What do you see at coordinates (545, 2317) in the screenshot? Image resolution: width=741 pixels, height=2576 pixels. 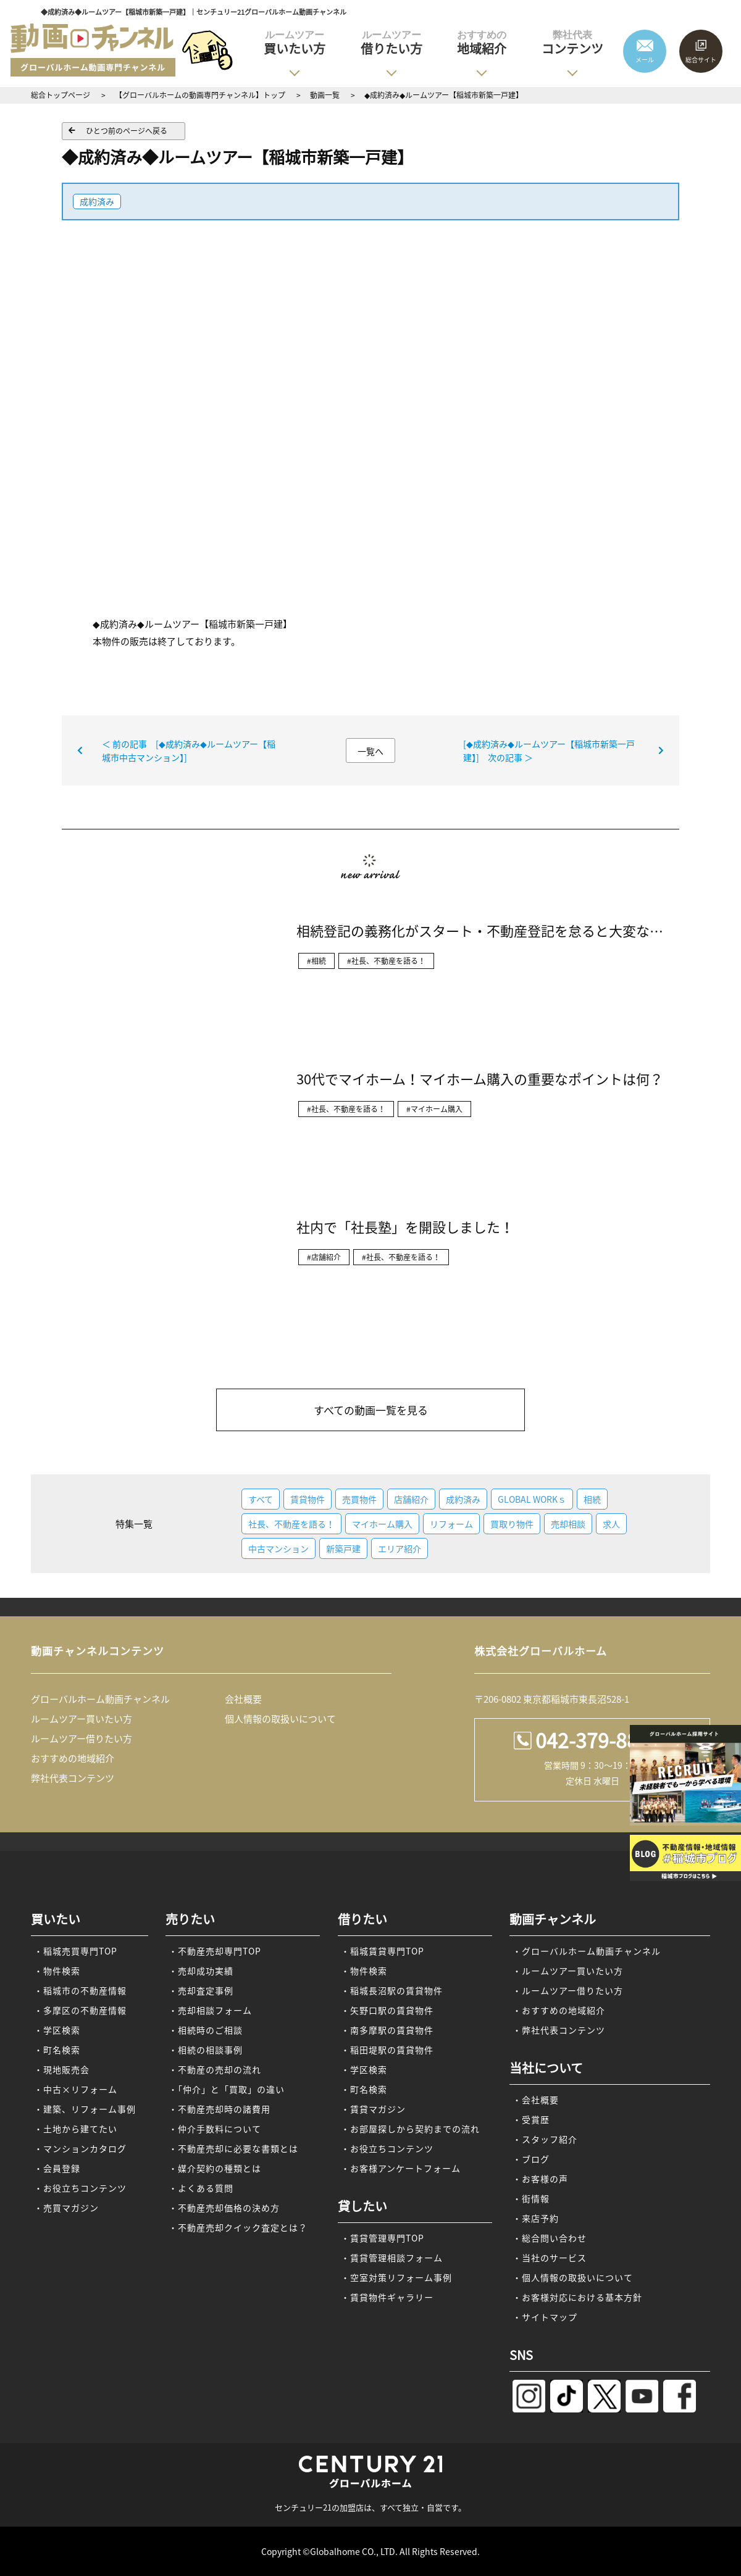 I see `・サイトマップ` at bounding box center [545, 2317].